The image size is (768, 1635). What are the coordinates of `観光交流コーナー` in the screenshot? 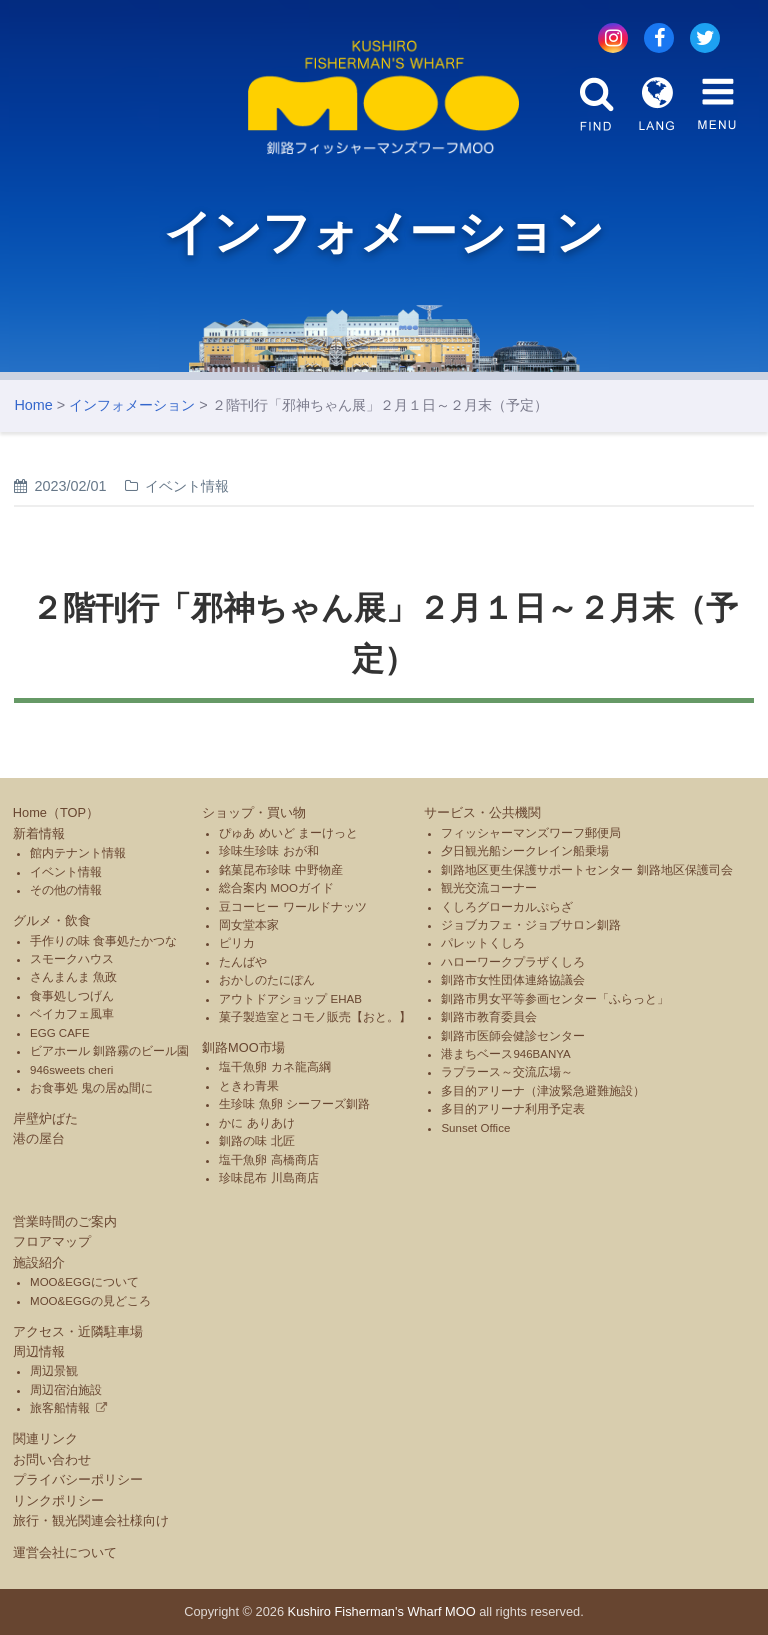 It's located at (489, 888).